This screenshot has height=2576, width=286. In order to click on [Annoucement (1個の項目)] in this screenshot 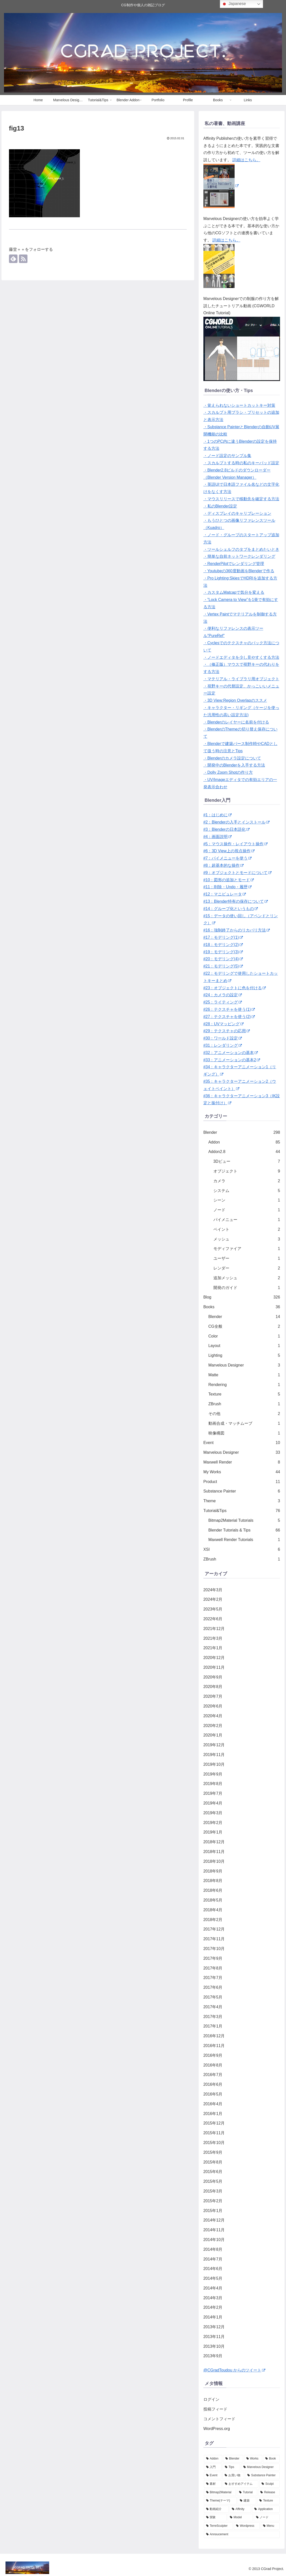, I will do `click(242, 2534)`.